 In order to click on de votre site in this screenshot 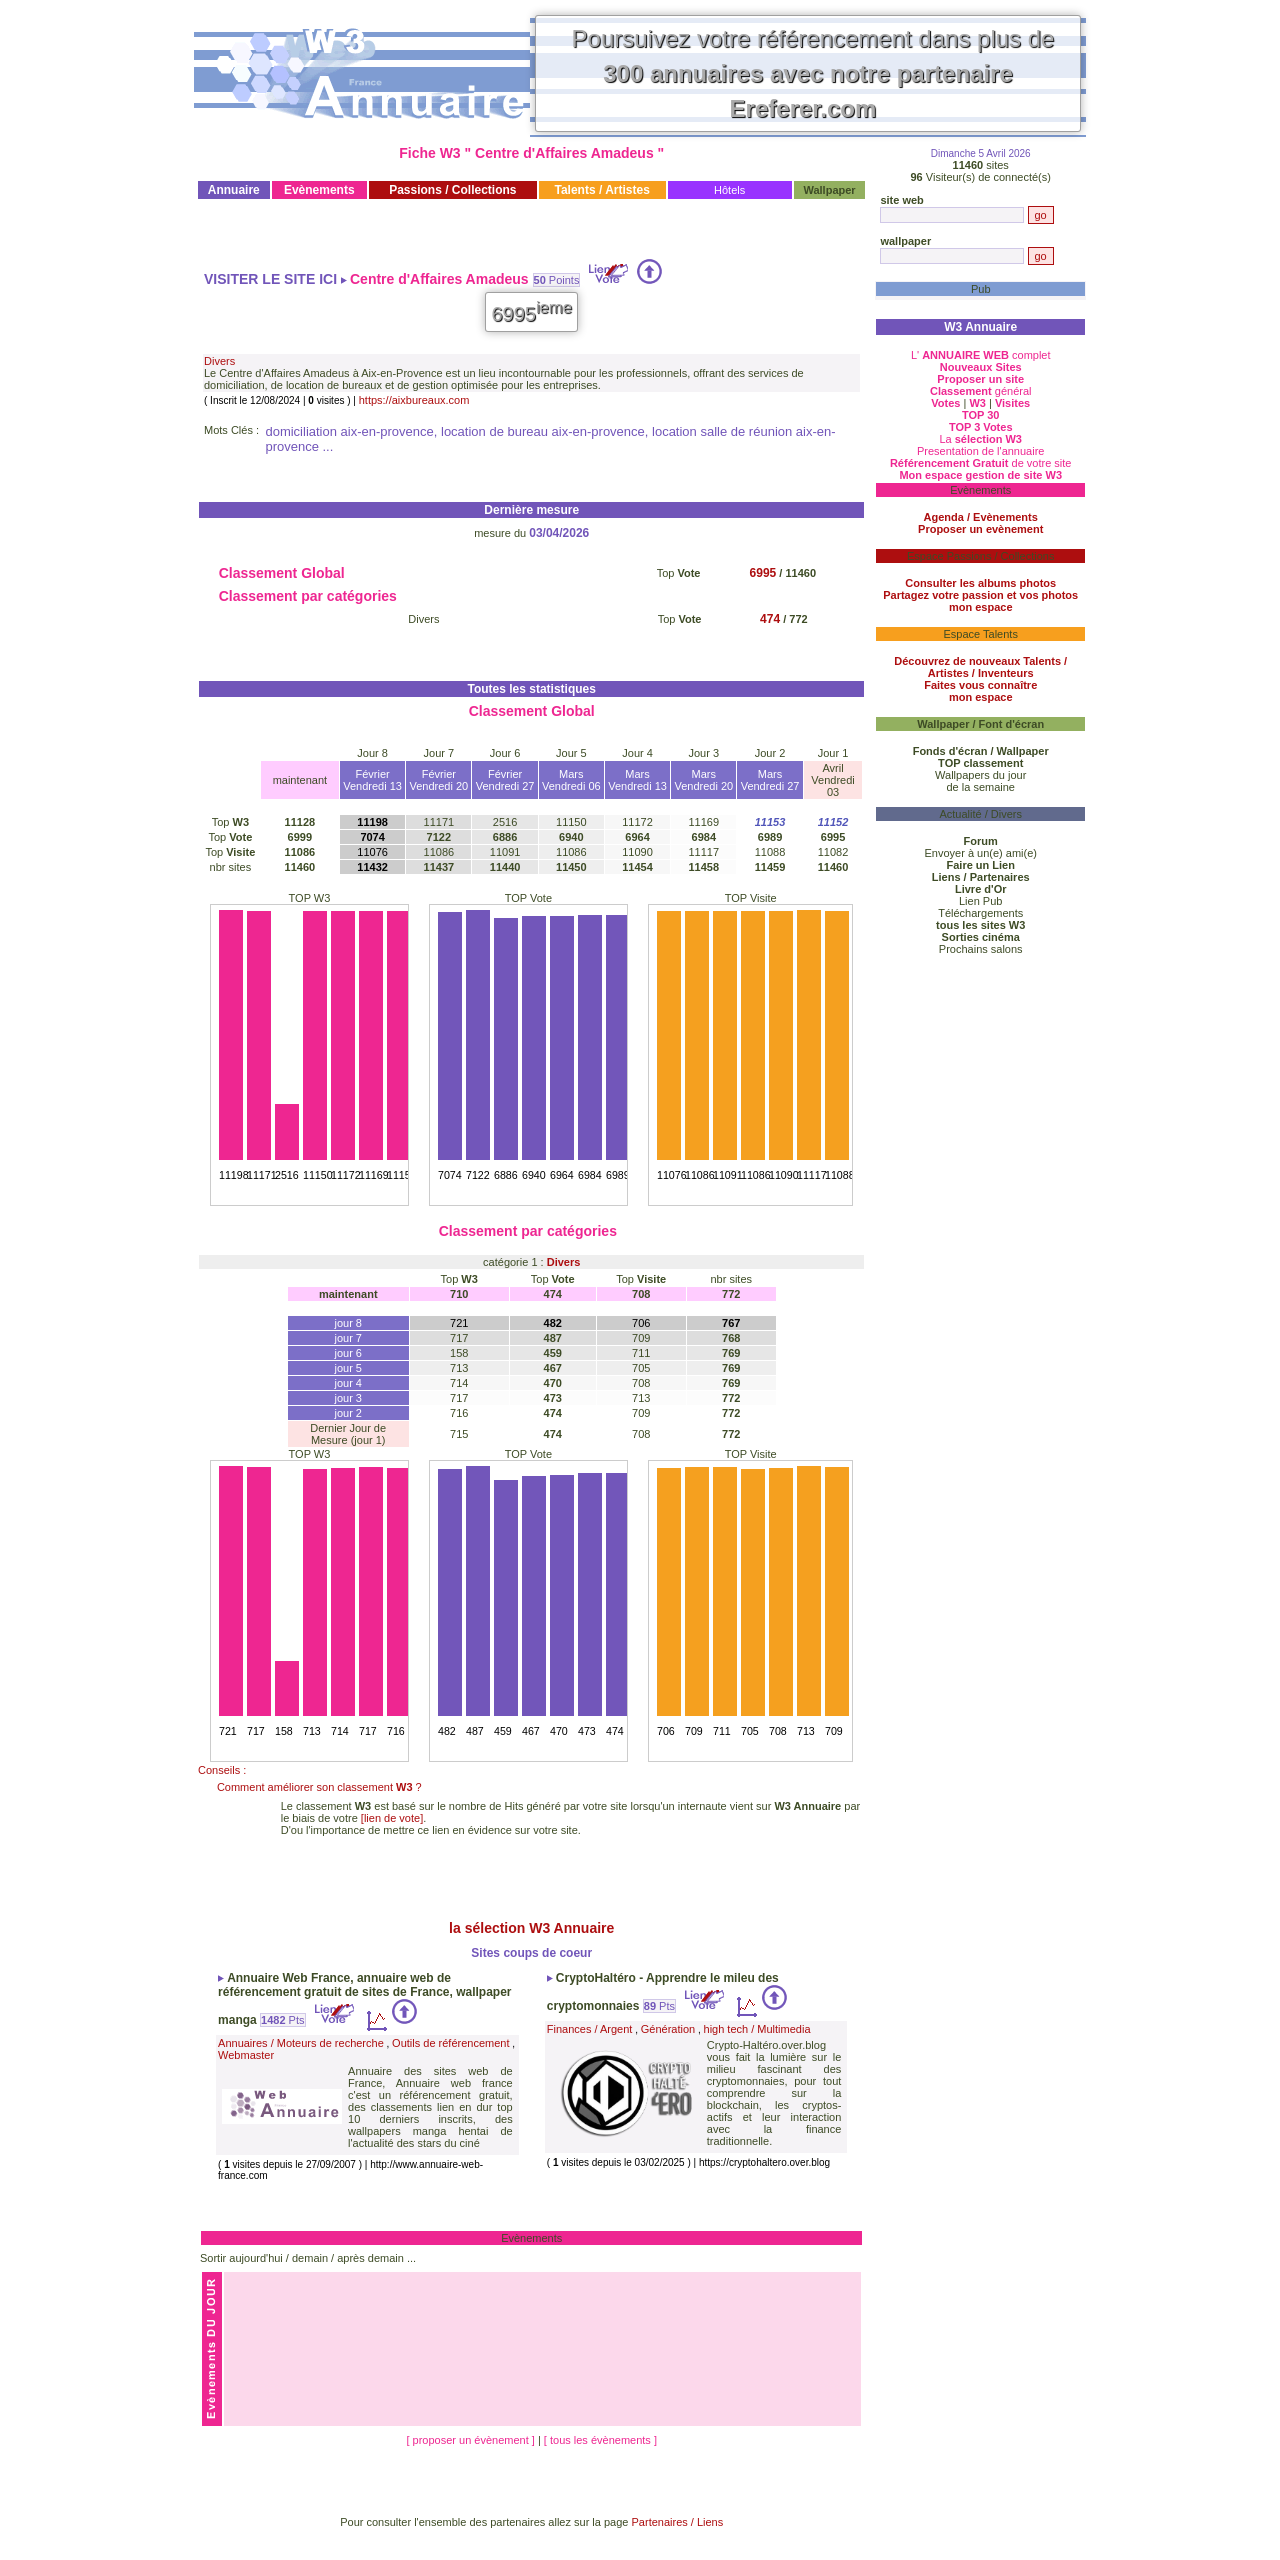, I will do `click(981, 463)`.